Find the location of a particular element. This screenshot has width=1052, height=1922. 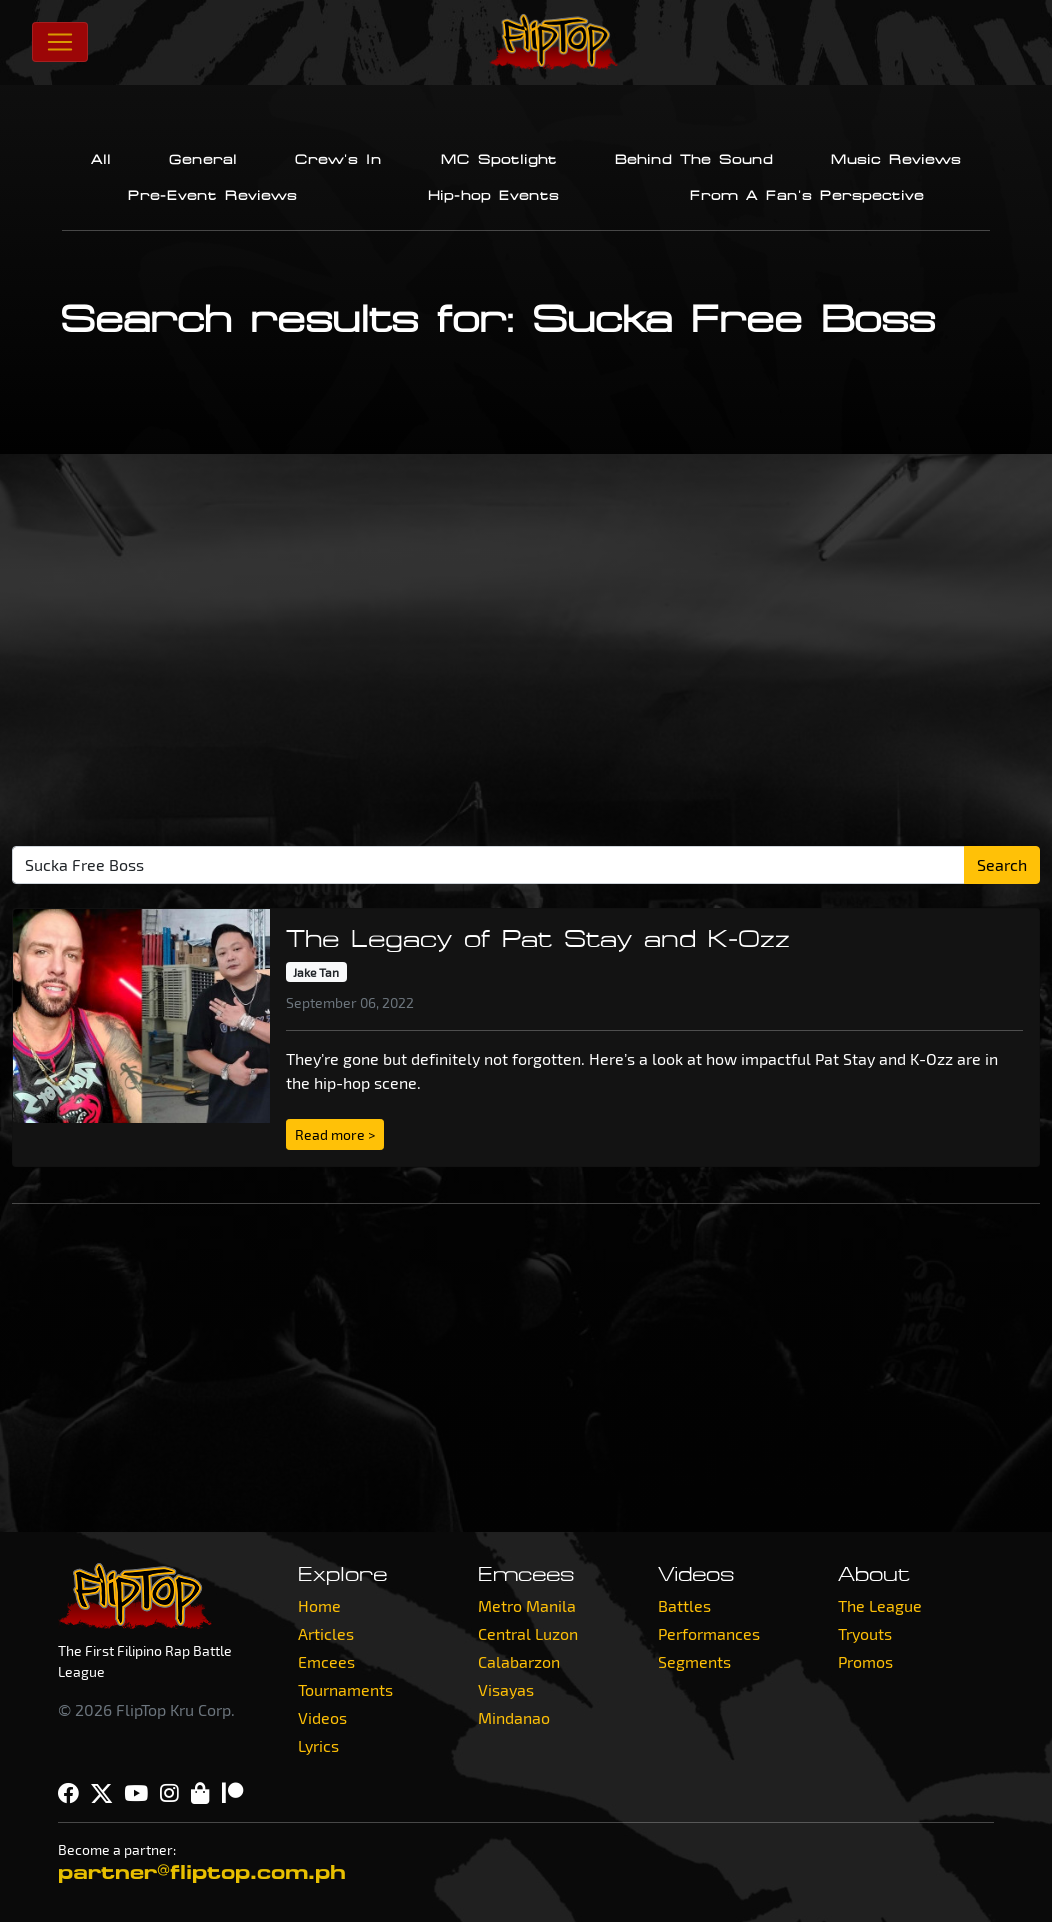

Behind The Sound is located at coordinates (694, 160).